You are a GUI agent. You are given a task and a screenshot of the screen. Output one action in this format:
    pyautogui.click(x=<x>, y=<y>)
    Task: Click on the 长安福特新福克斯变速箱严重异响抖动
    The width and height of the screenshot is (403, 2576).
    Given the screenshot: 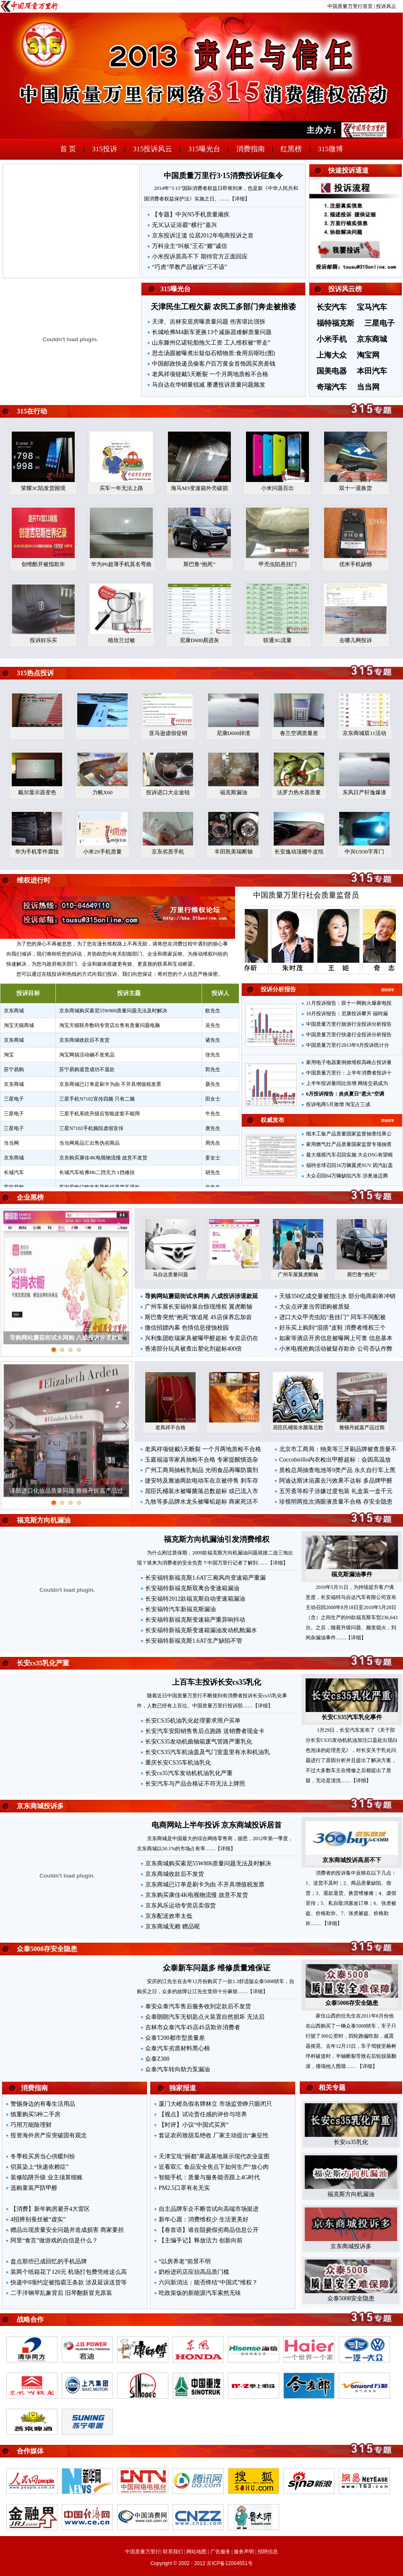 What is the action you would take?
    pyautogui.click(x=195, y=1620)
    